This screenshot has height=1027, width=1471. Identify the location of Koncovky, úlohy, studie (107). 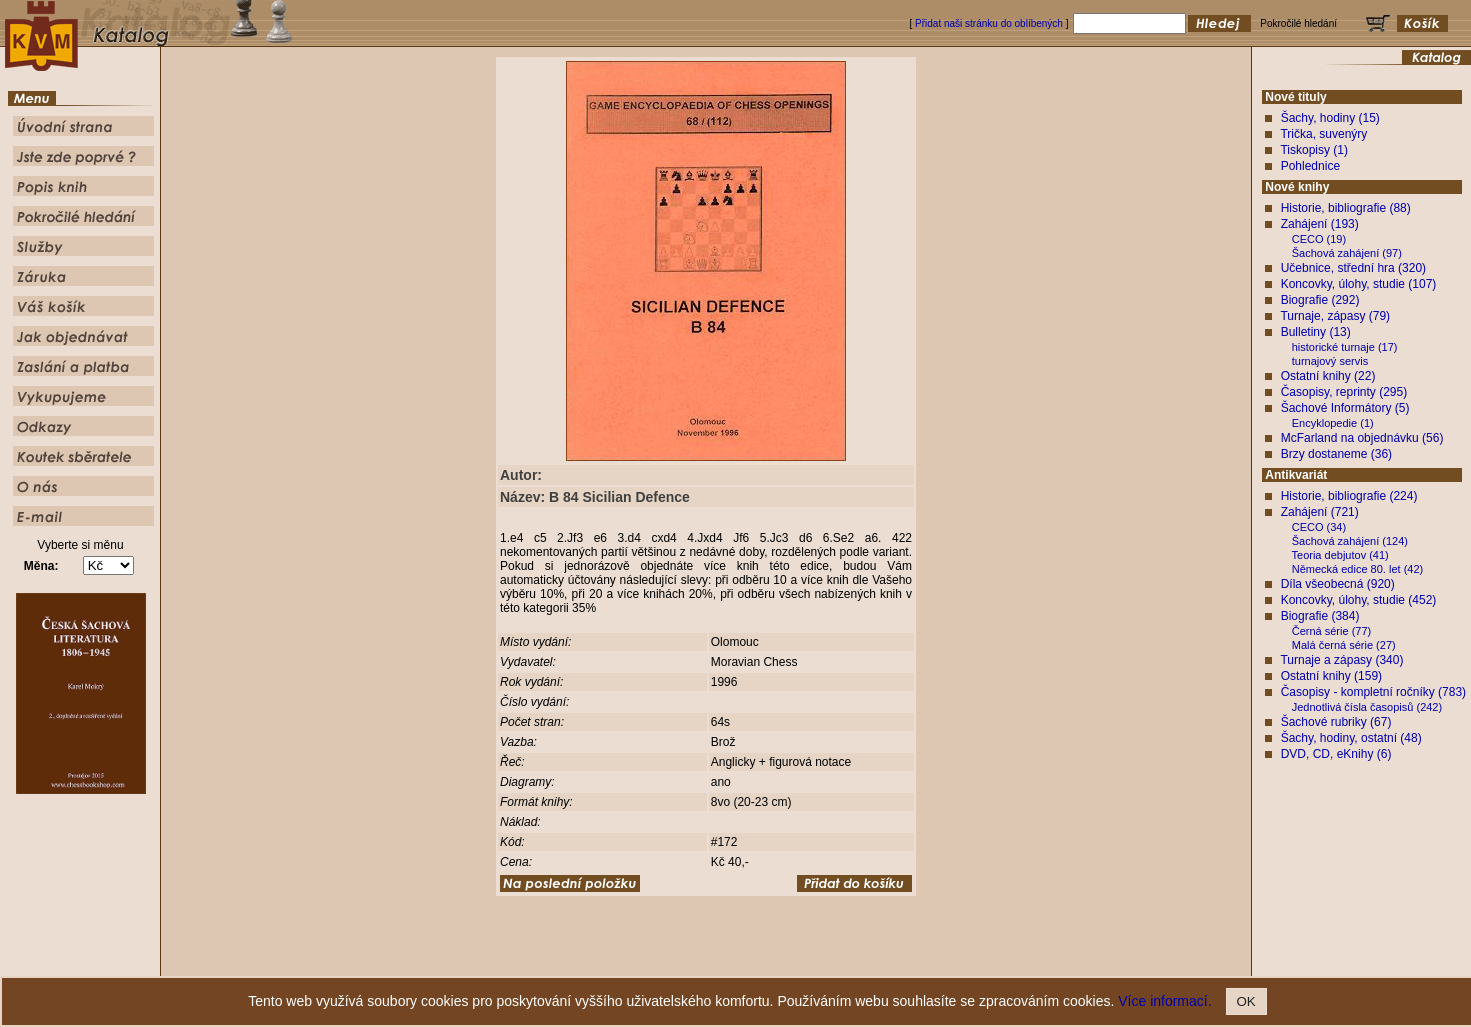
(1359, 284).